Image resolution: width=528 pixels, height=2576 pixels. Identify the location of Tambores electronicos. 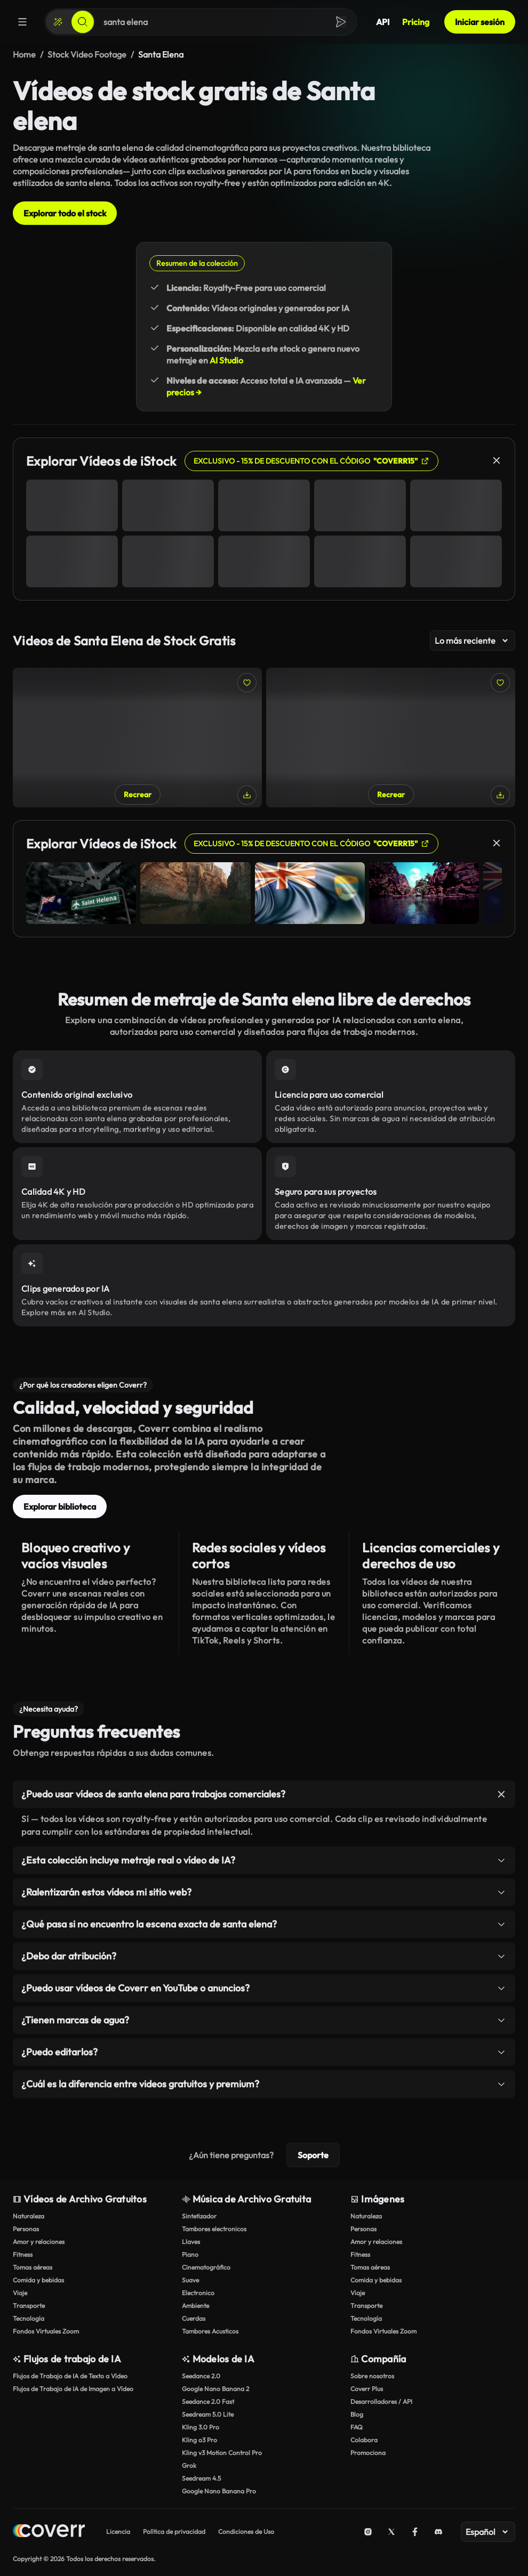
(214, 2229).